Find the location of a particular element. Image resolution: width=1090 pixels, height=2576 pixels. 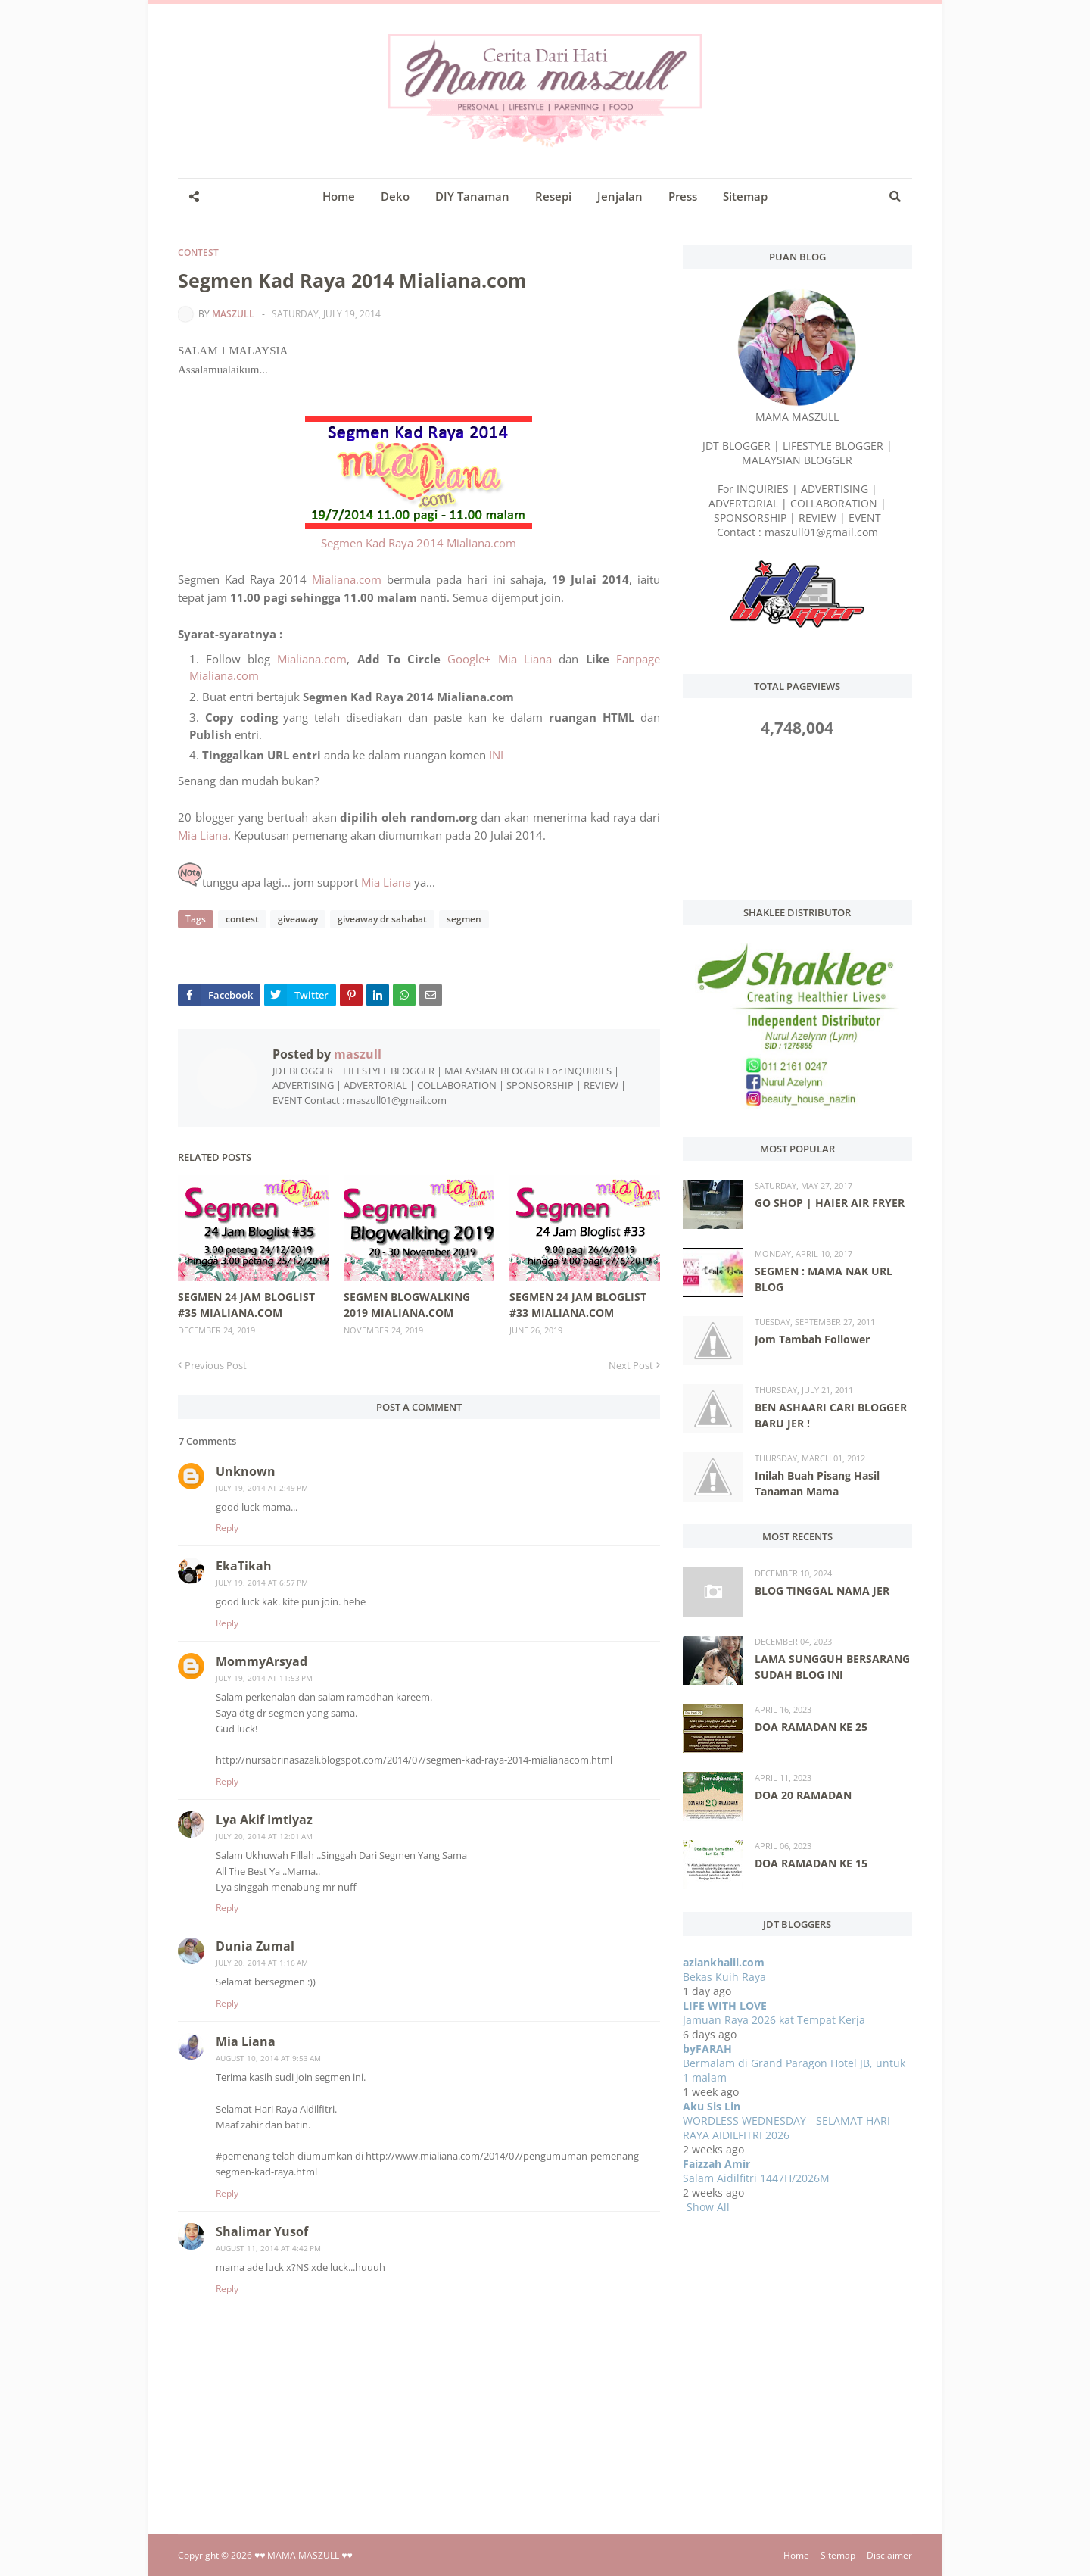

GO SHOP | HAIER AIR FRYER is located at coordinates (830, 1203).